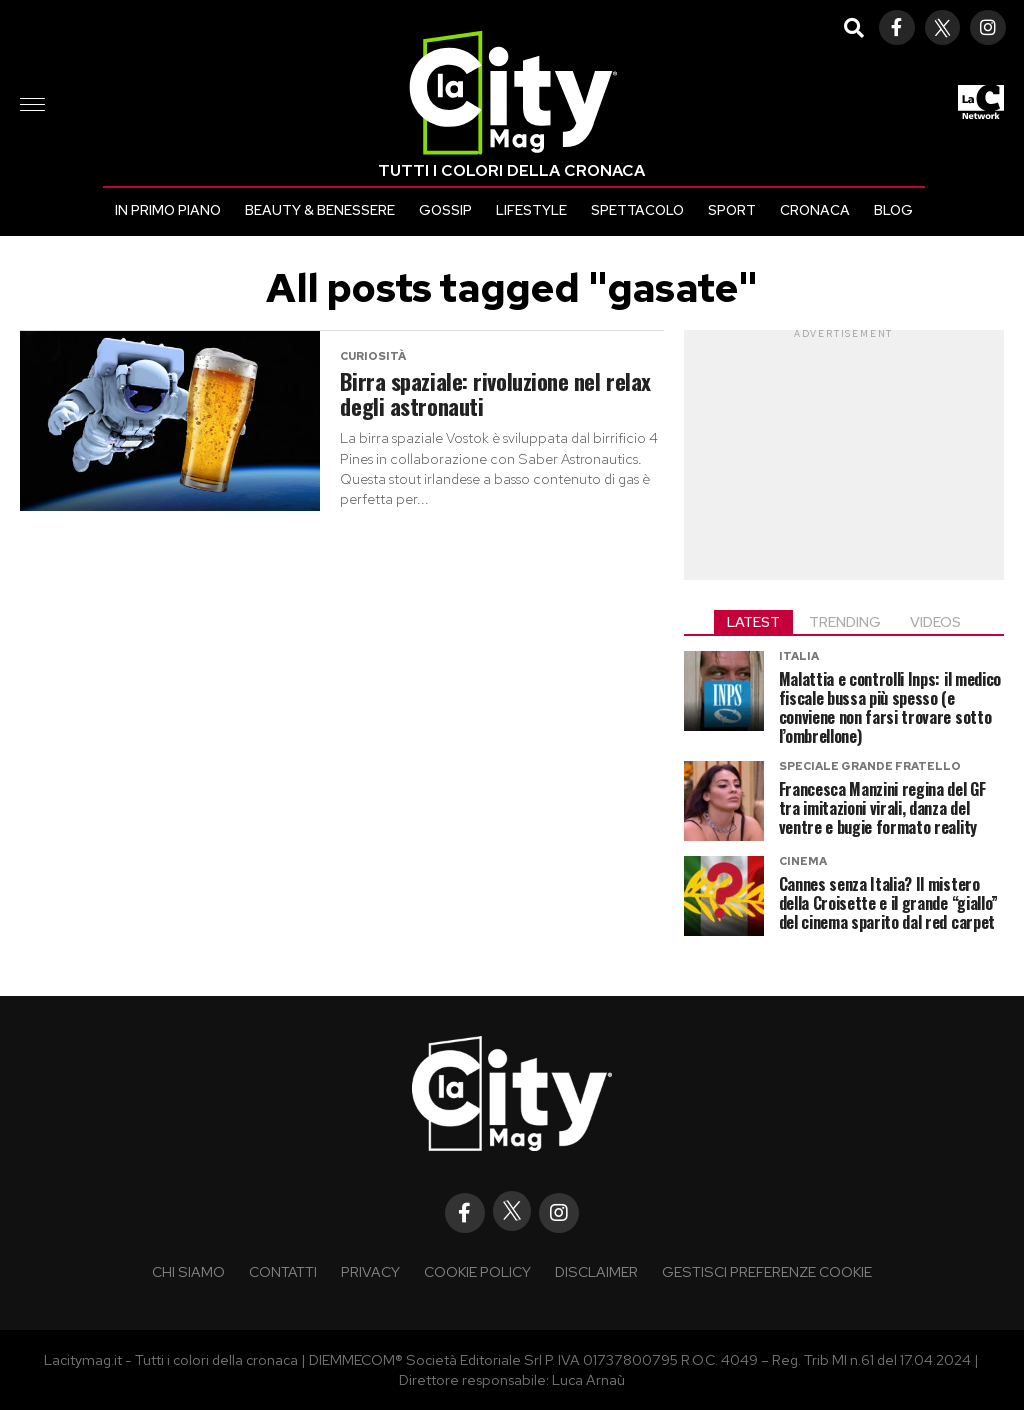 The image size is (1024, 1410). Describe the element at coordinates (596, 1271) in the screenshot. I see `Disclaimer` at that location.